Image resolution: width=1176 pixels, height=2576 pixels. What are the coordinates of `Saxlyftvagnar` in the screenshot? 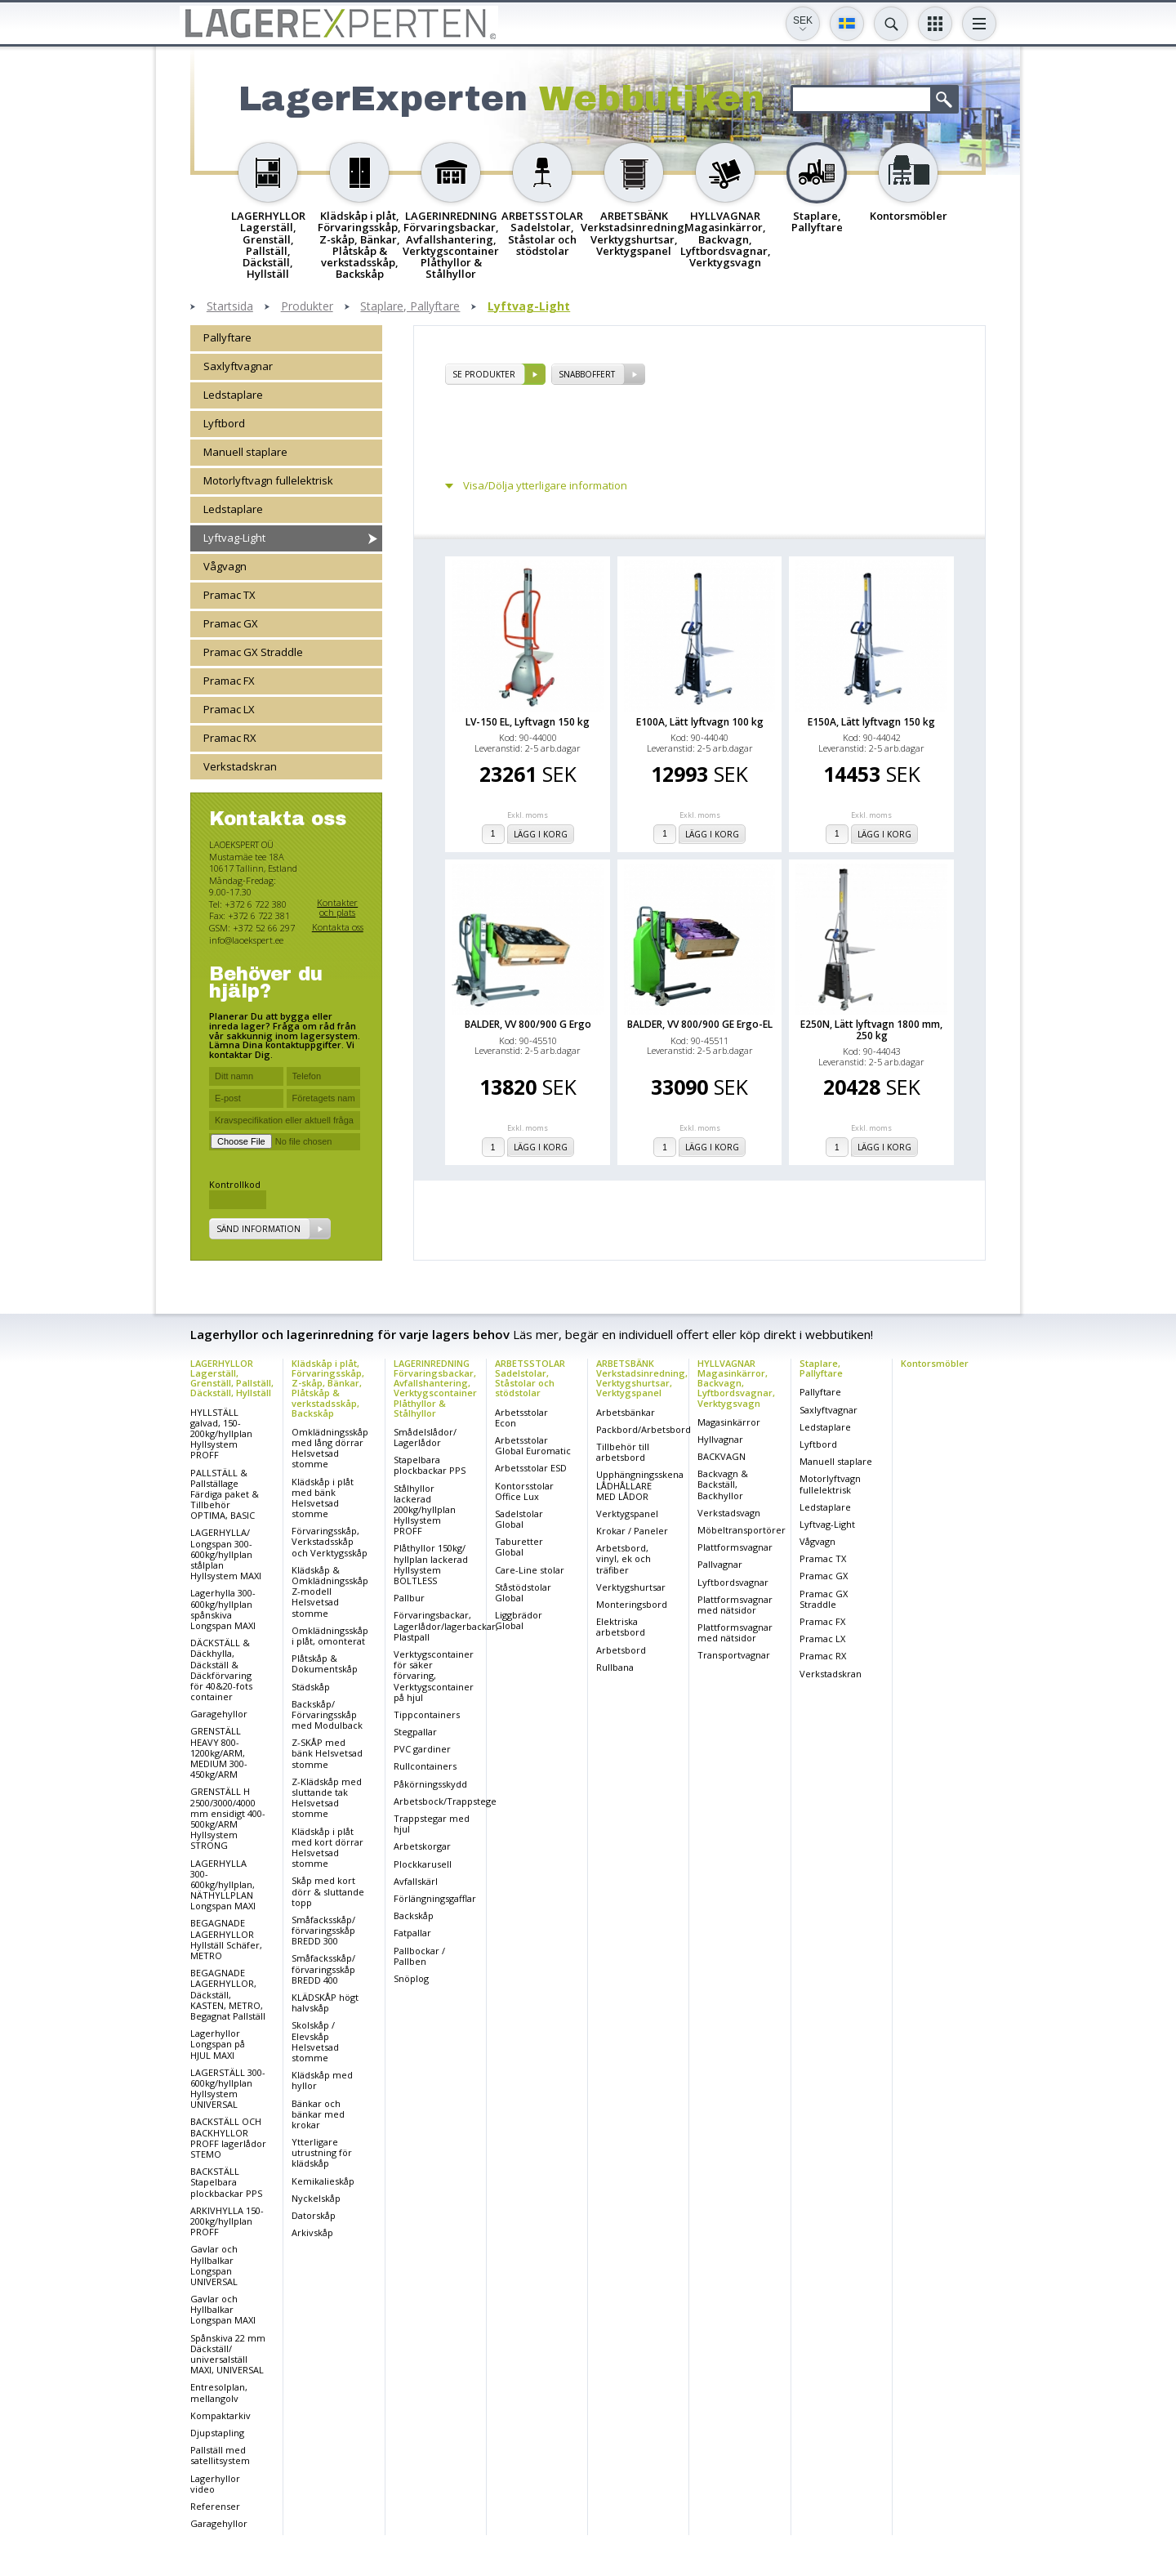 It's located at (238, 366).